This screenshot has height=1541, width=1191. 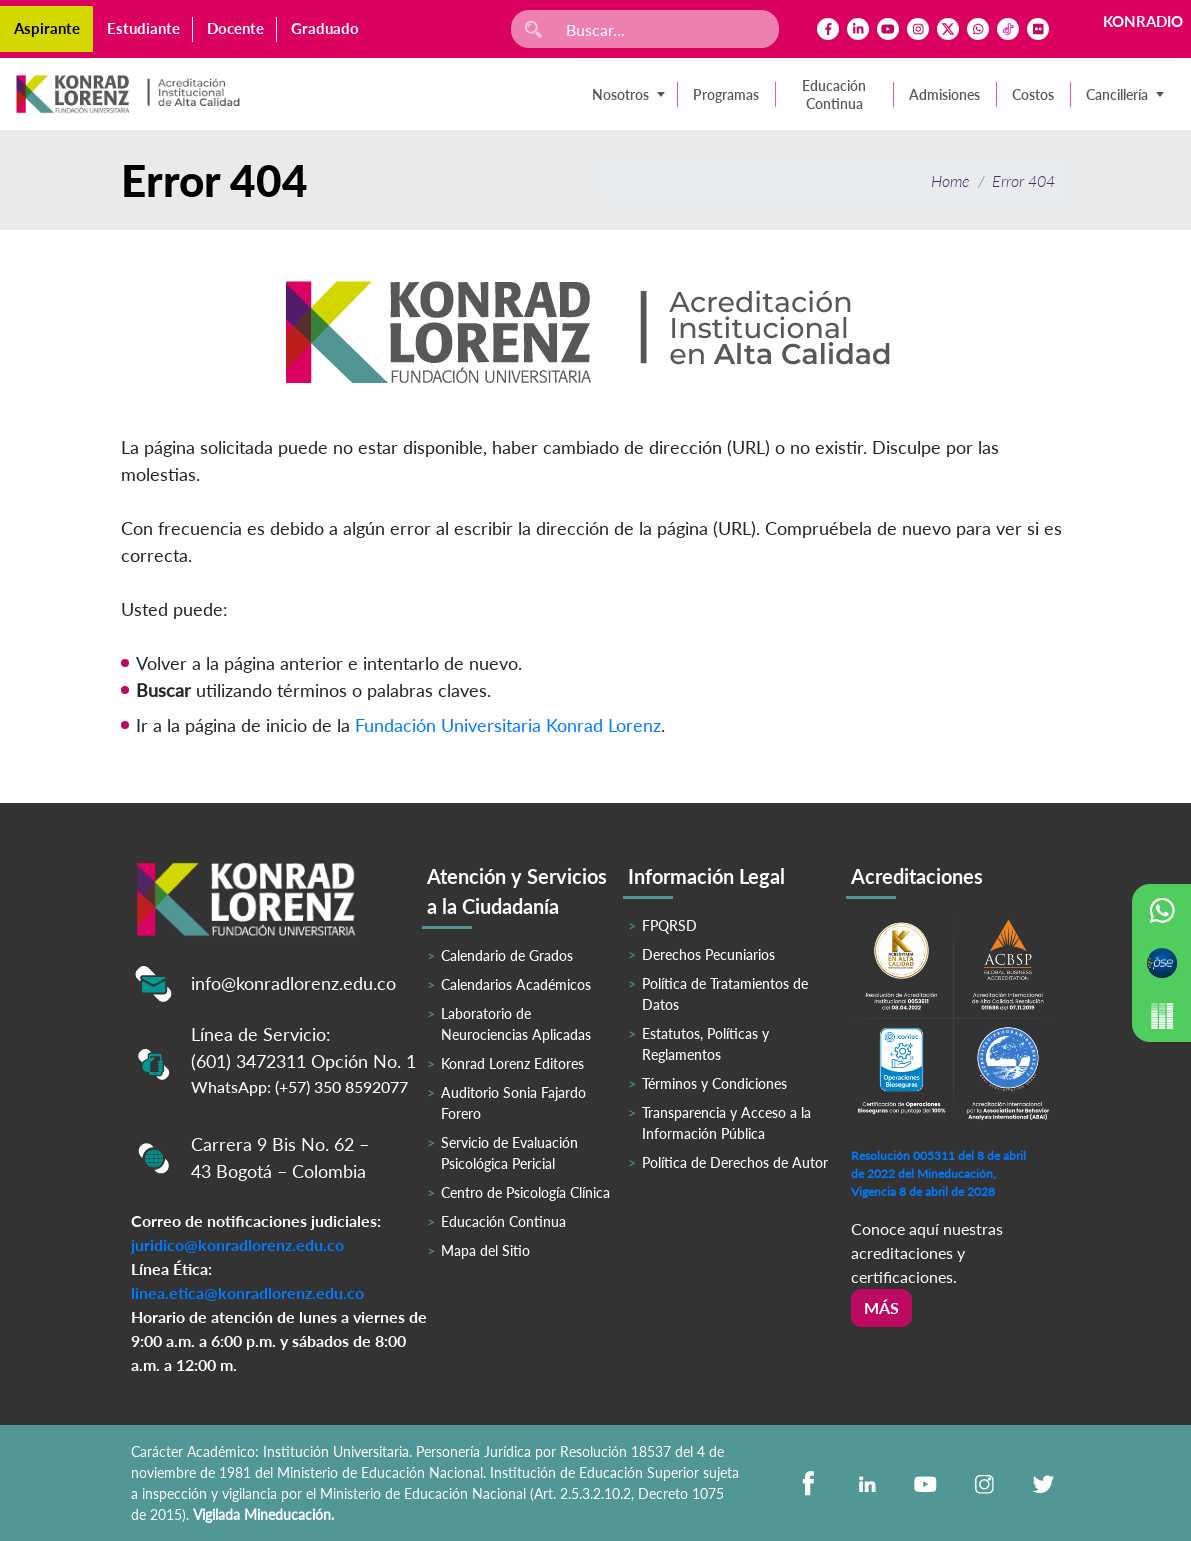 What do you see at coordinates (735, 1162) in the screenshot?
I see `Política de Derechos de Autor` at bounding box center [735, 1162].